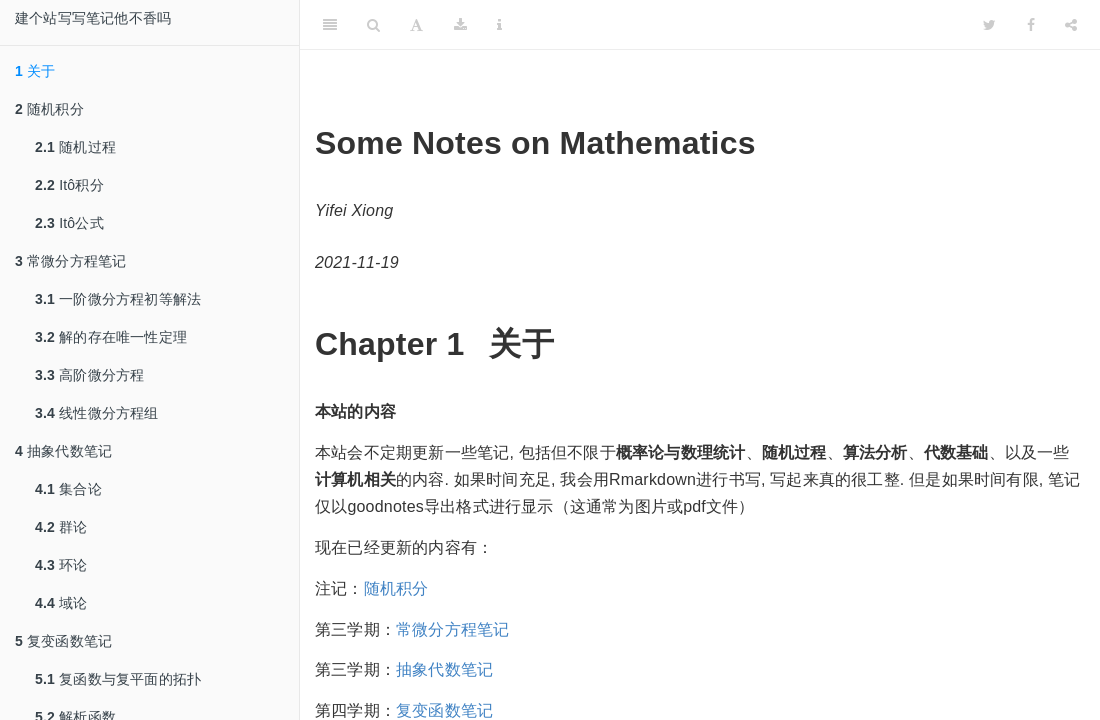  I want to click on [Information about the toolbar], so click(499, 25).